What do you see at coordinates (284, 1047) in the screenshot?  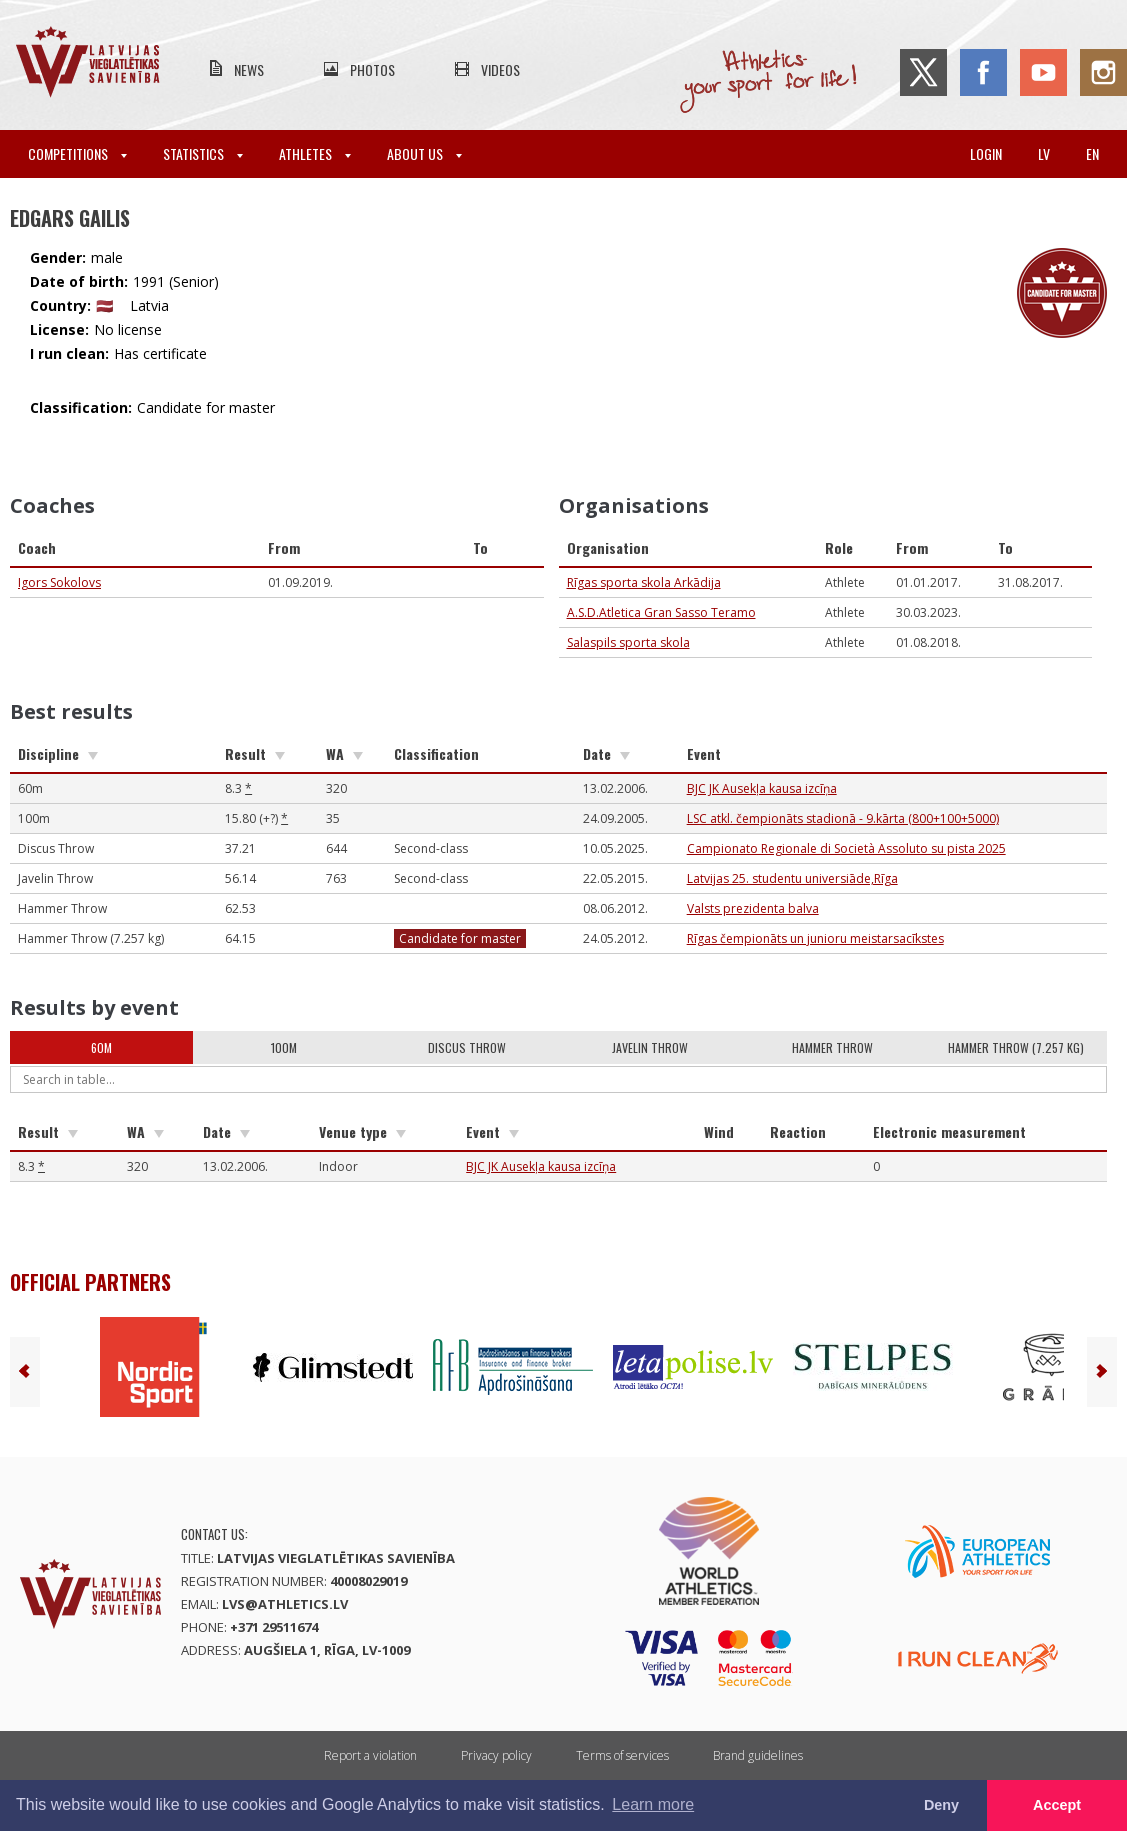 I see `100m` at bounding box center [284, 1047].